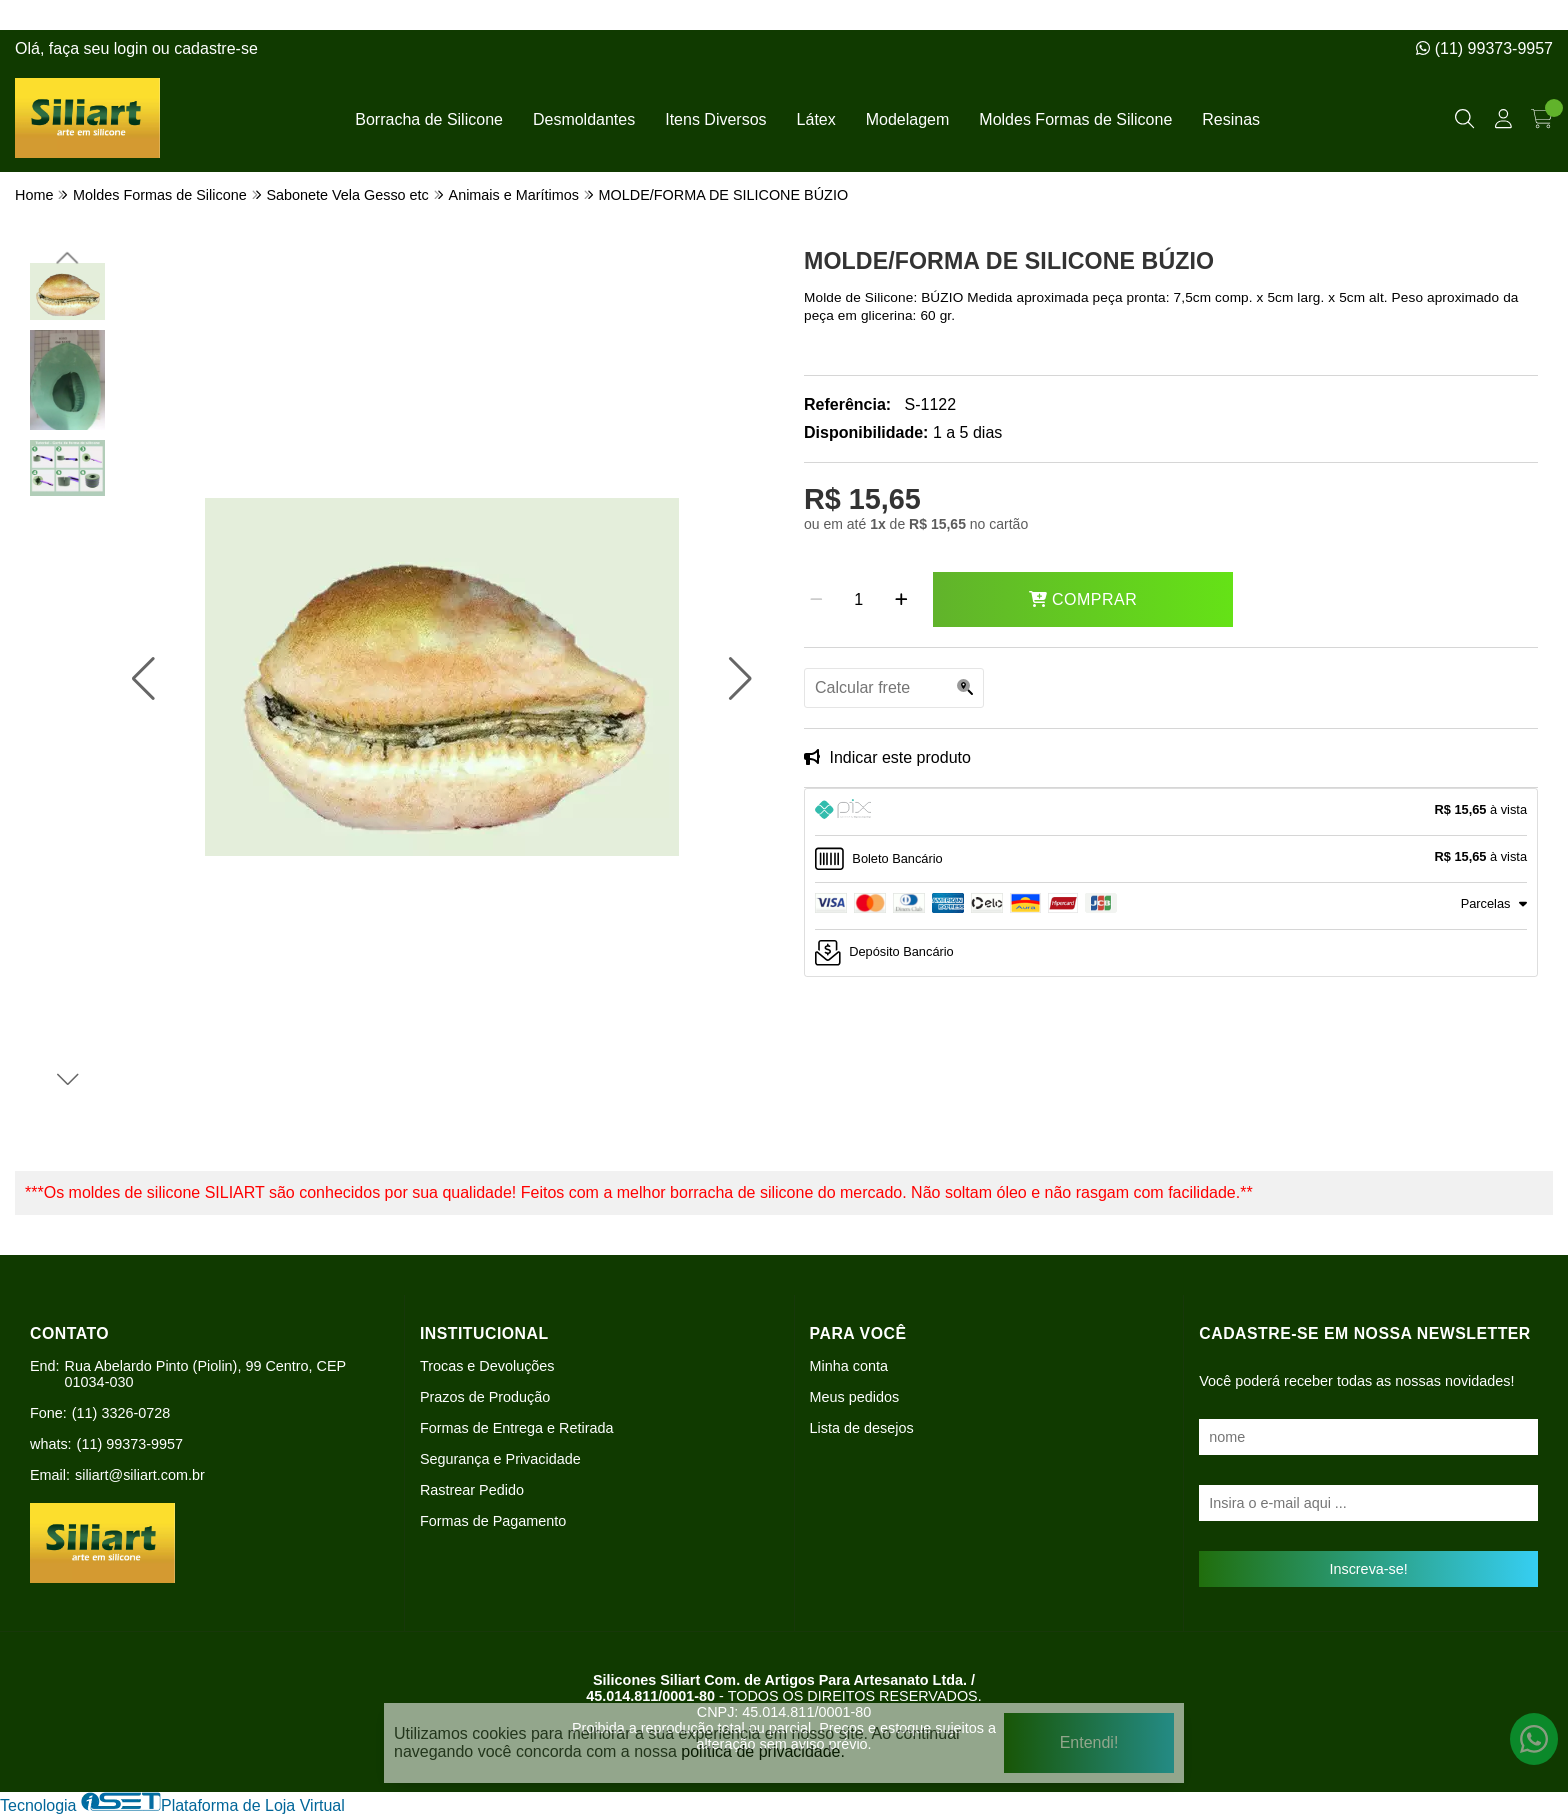  What do you see at coordinates (1075, 119) in the screenshot?
I see `Moldes Formas de Silicone` at bounding box center [1075, 119].